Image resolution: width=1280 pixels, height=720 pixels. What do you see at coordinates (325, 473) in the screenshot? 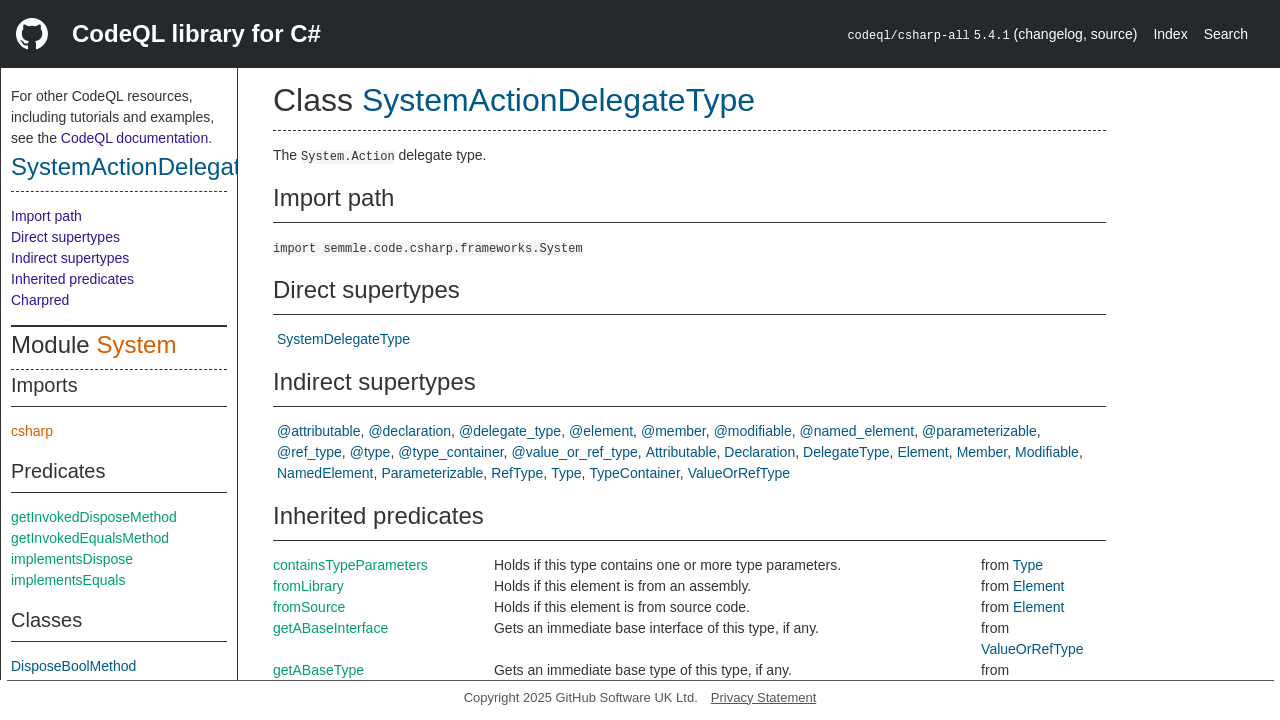
I see `NamedElement` at bounding box center [325, 473].